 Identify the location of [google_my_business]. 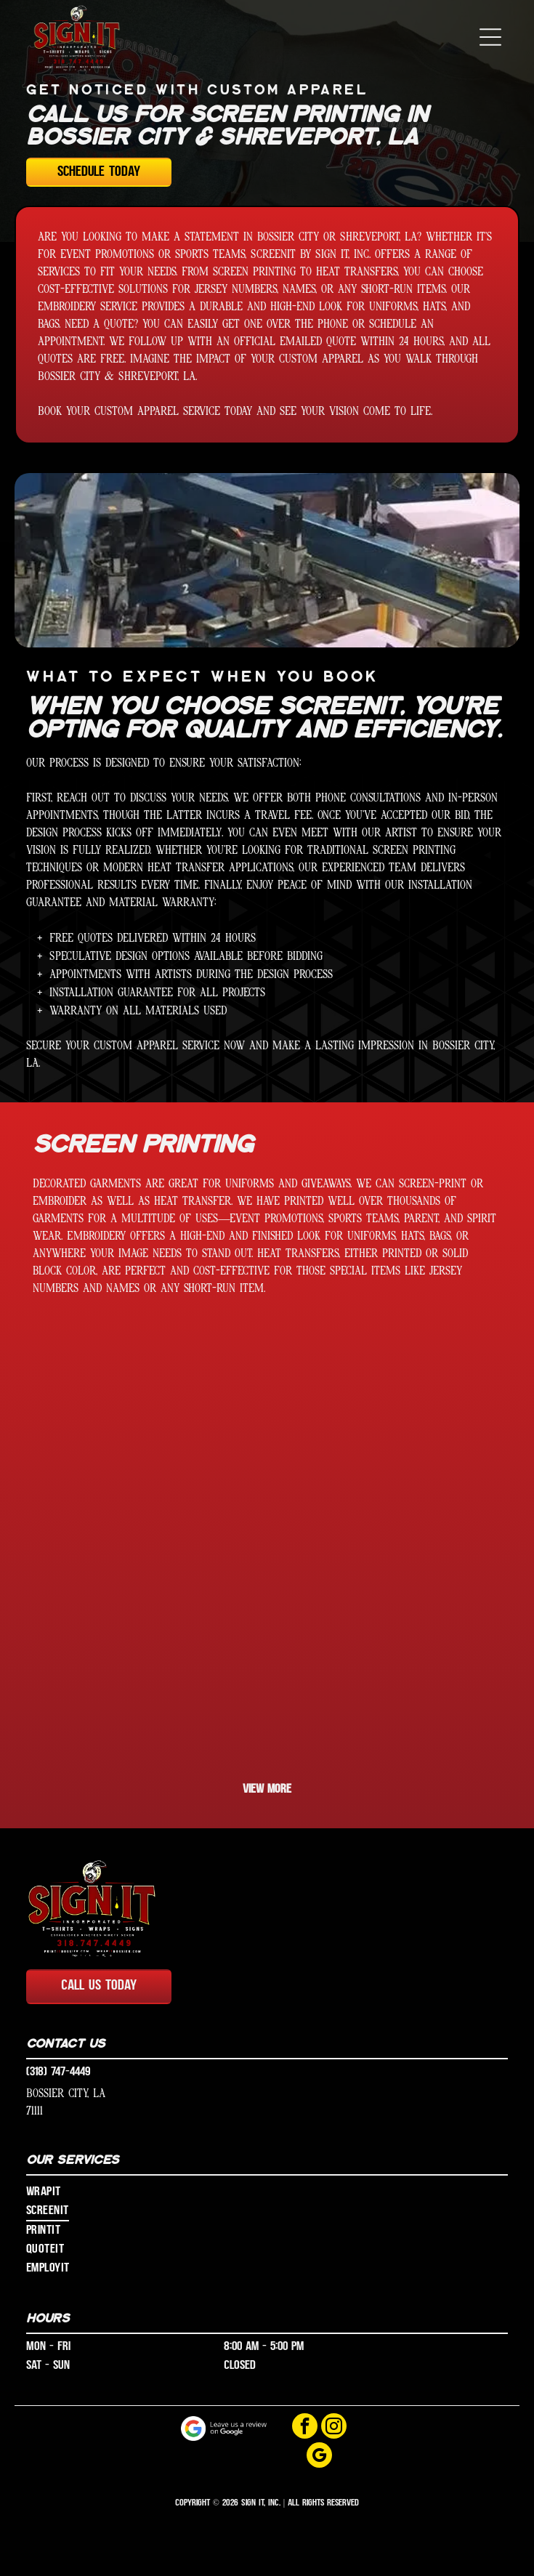
(319, 2456).